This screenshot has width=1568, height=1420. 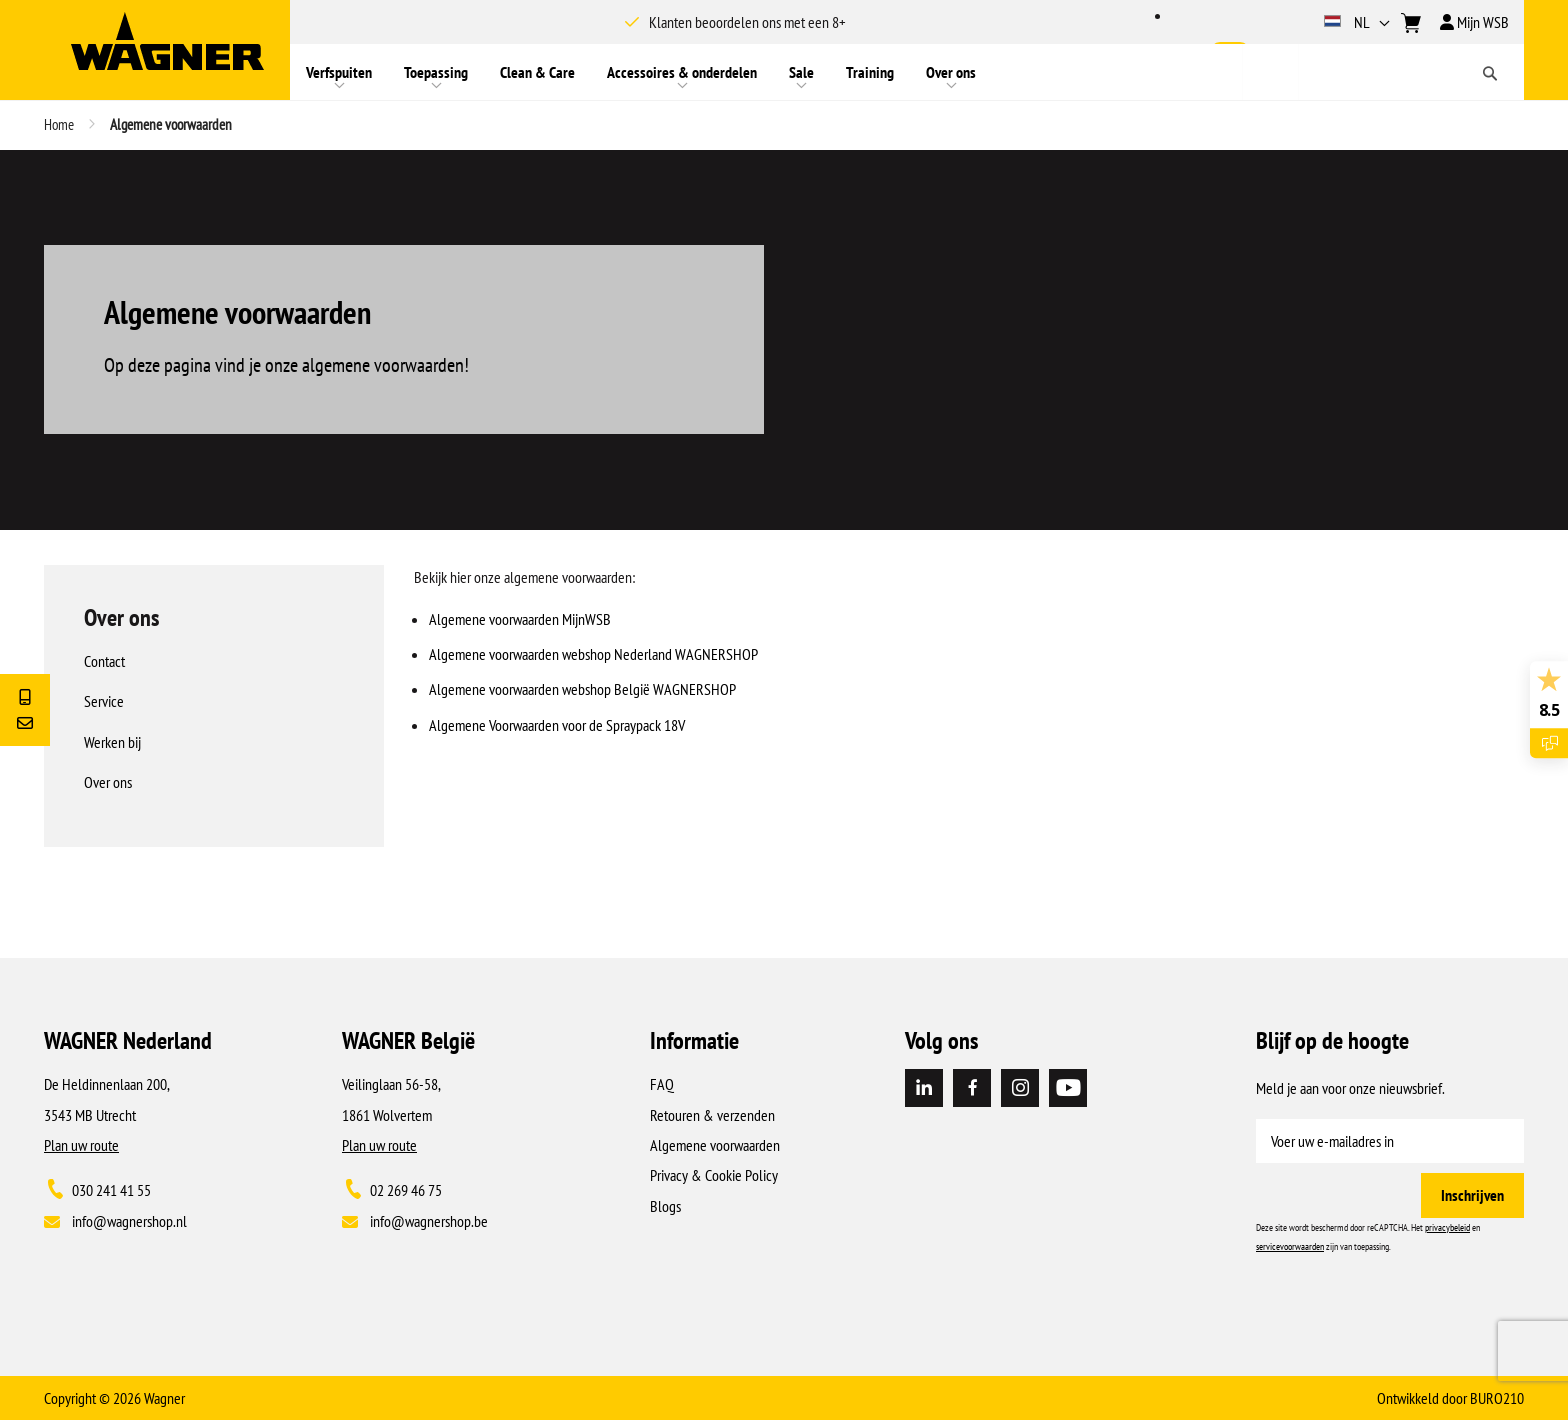 I want to click on info@wagnershop.nl, so click(x=129, y=1221).